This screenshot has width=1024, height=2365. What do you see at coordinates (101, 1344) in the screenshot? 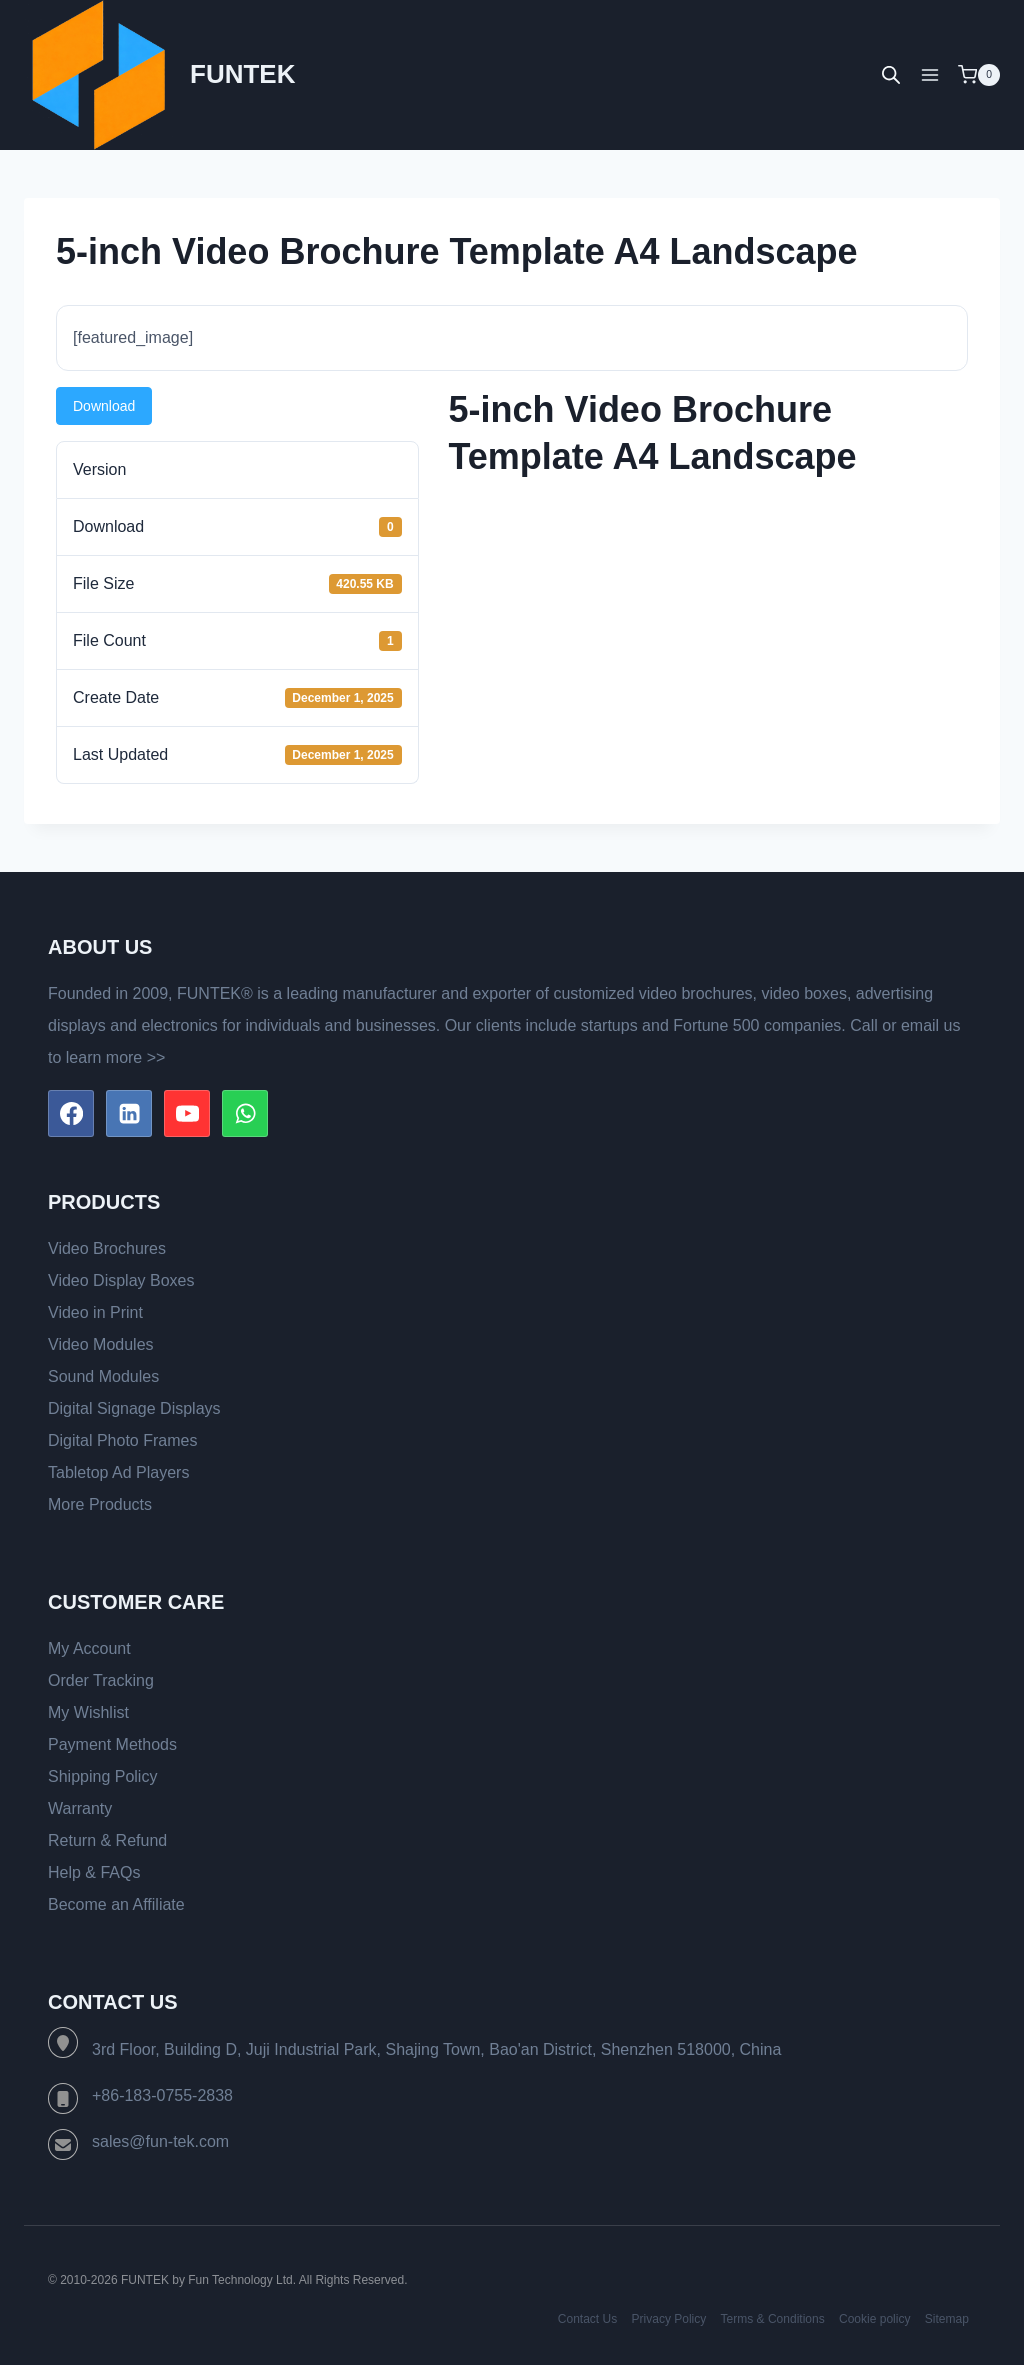
I see `Video Modules` at bounding box center [101, 1344].